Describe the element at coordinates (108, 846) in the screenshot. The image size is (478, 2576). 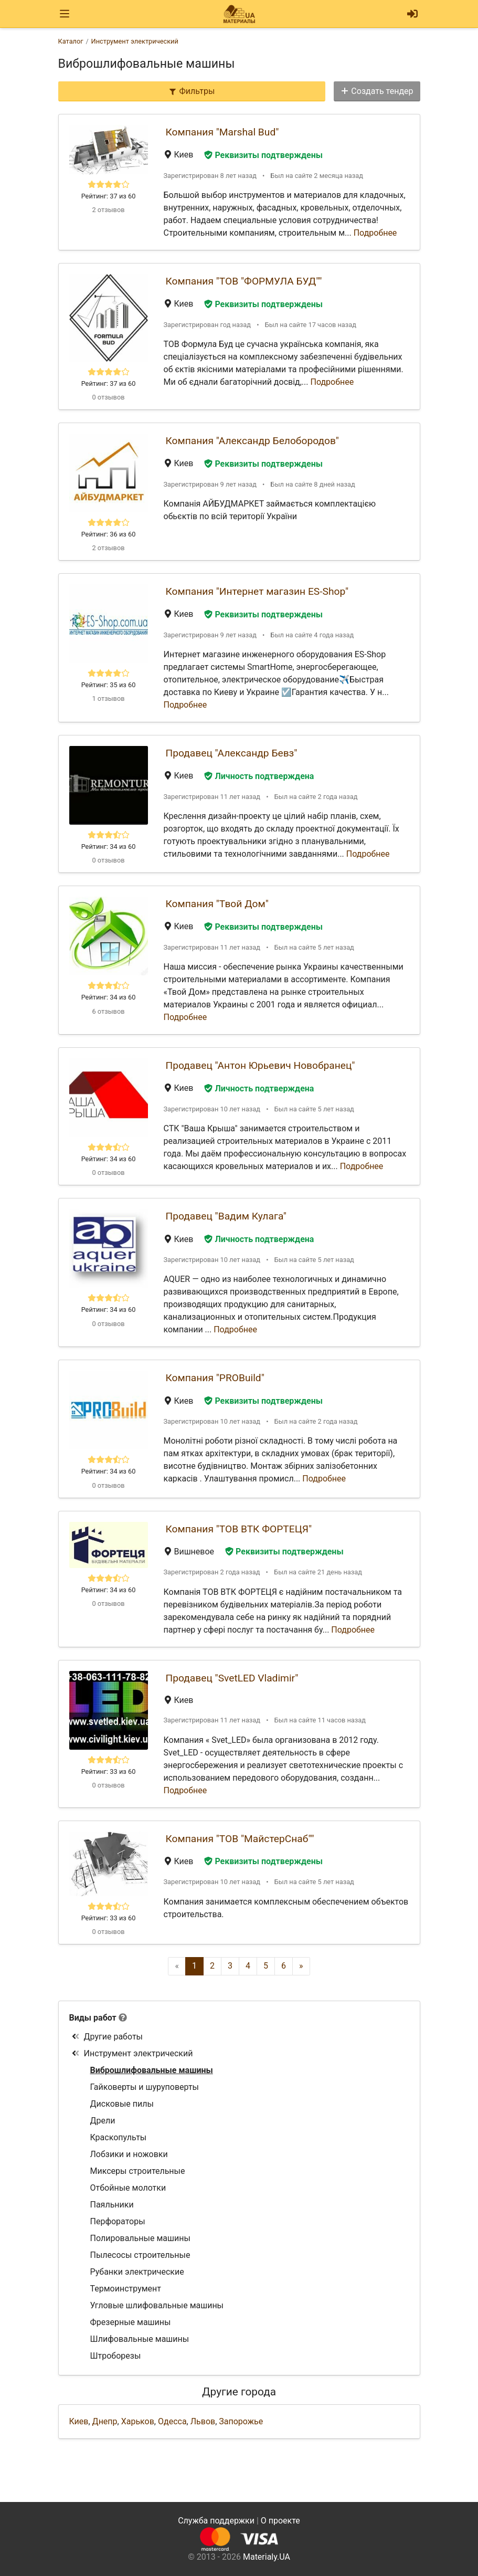
I see `Рейтинг: 34 из 60` at that location.